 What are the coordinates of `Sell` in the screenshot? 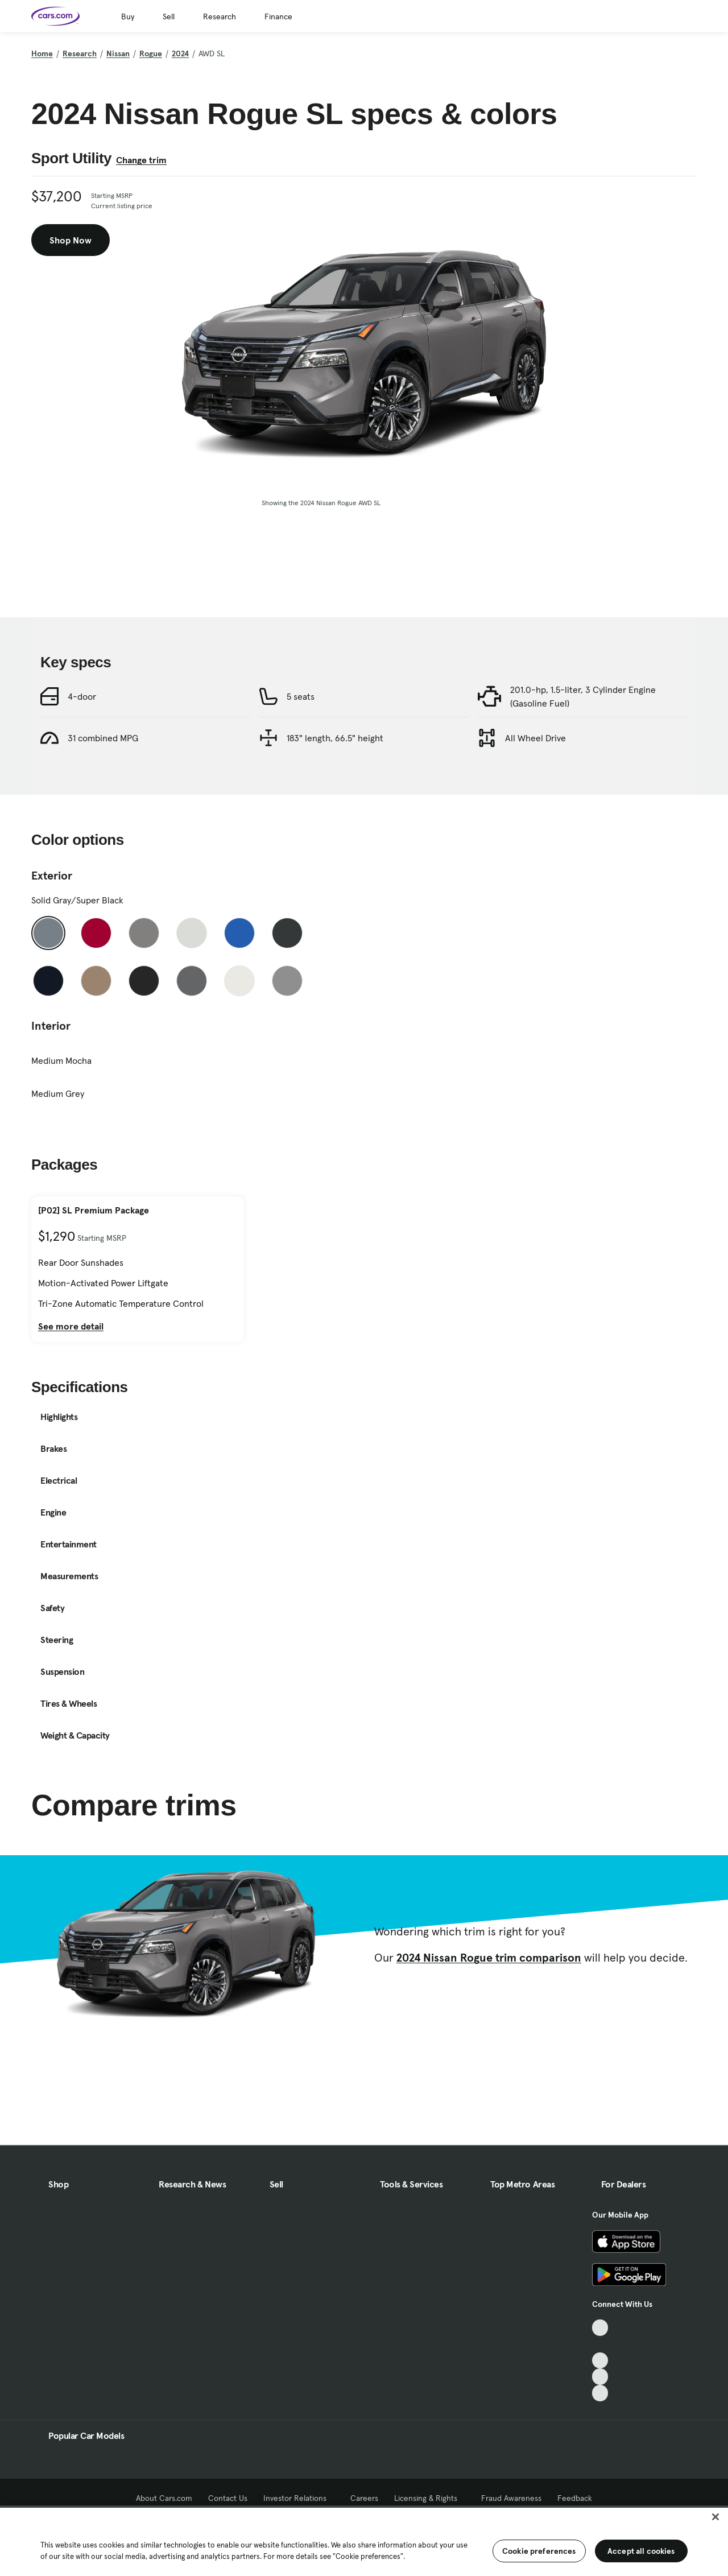 It's located at (169, 16).